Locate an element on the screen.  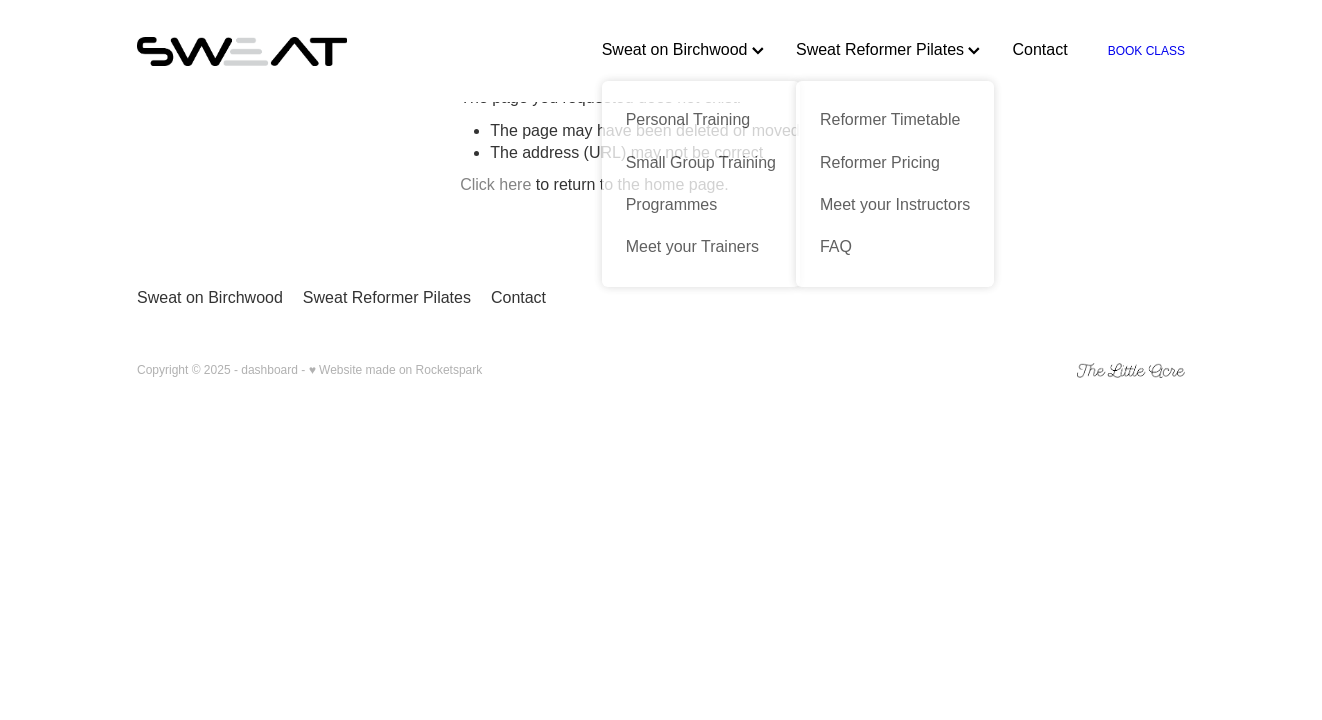
Sweat Reformer Pilates is located at coordinates (888, 49).